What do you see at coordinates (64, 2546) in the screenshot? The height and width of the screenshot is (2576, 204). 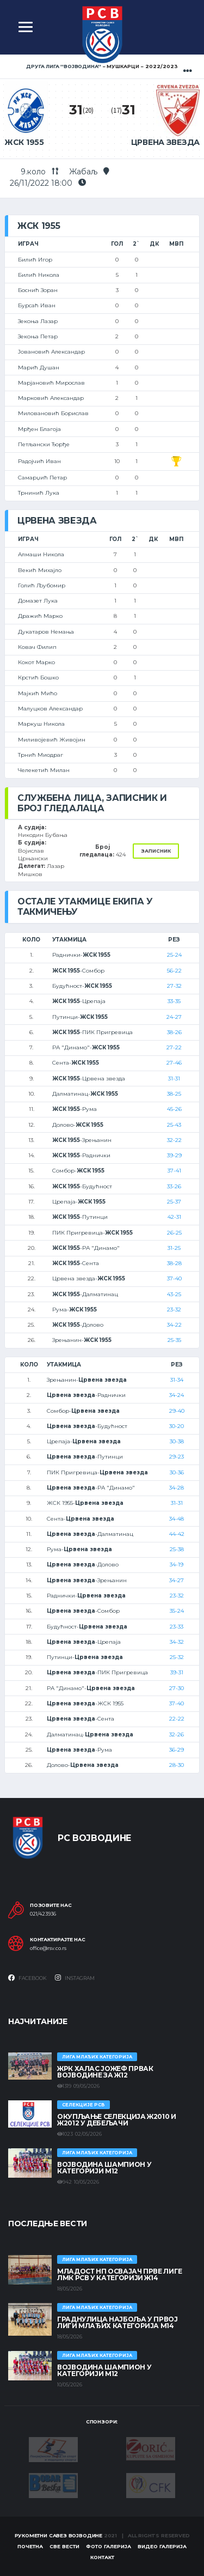 I see `Све вести` at bounding box center [64, 2546].